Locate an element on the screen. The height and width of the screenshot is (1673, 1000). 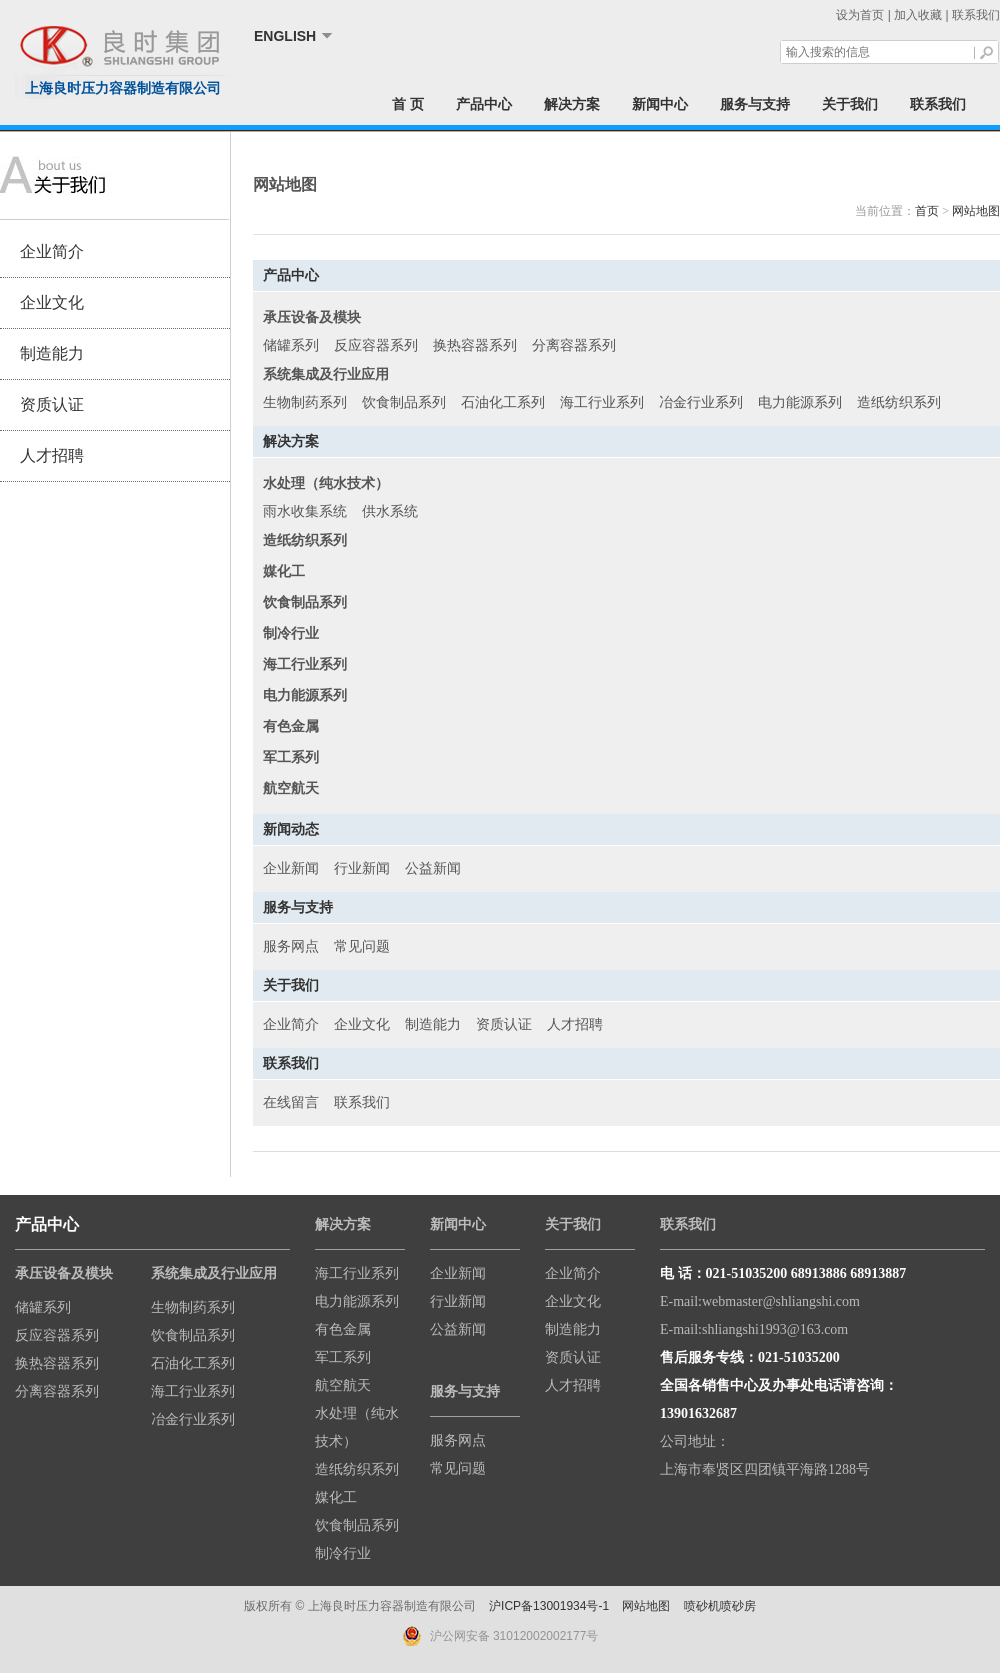
在线留言 is located at coordinates (291, 1102).